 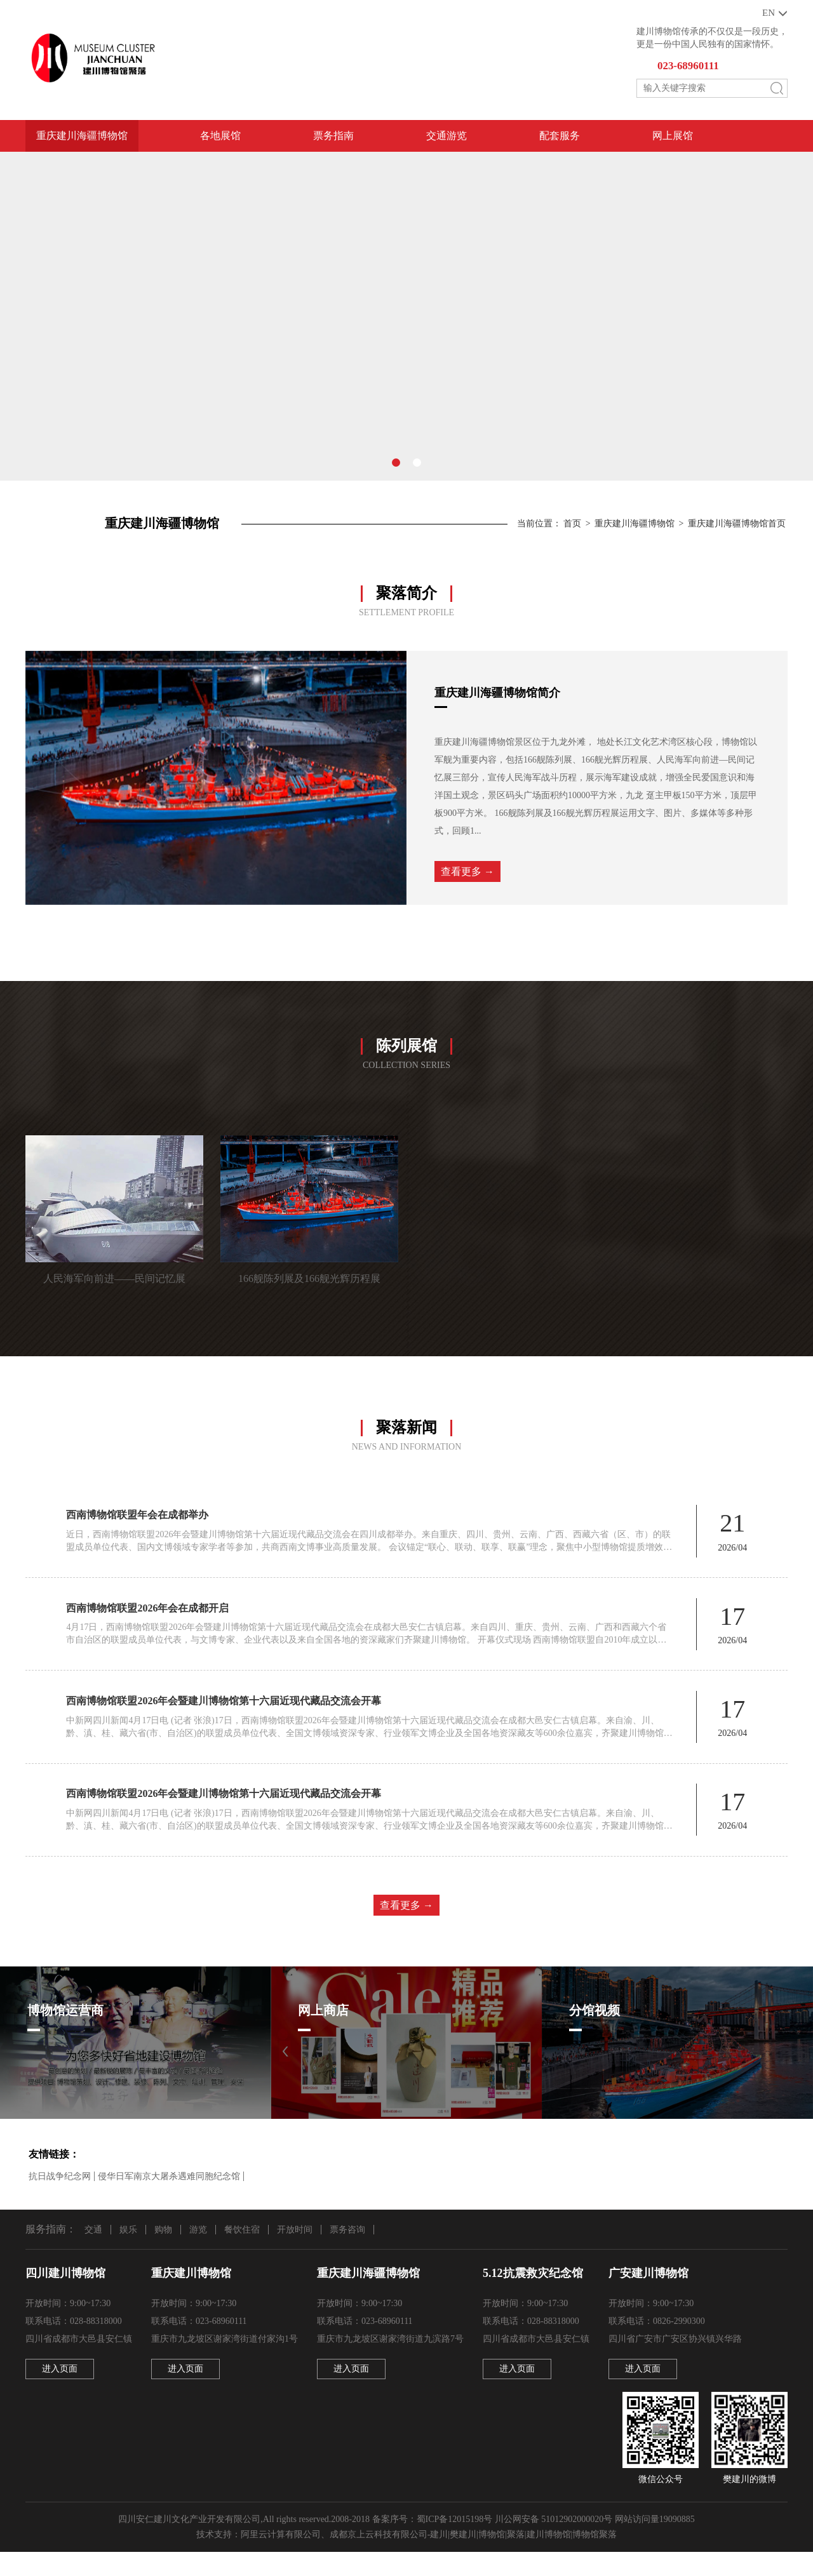 I want to click on 餐饮住宿, so click(x=242, y=2252).